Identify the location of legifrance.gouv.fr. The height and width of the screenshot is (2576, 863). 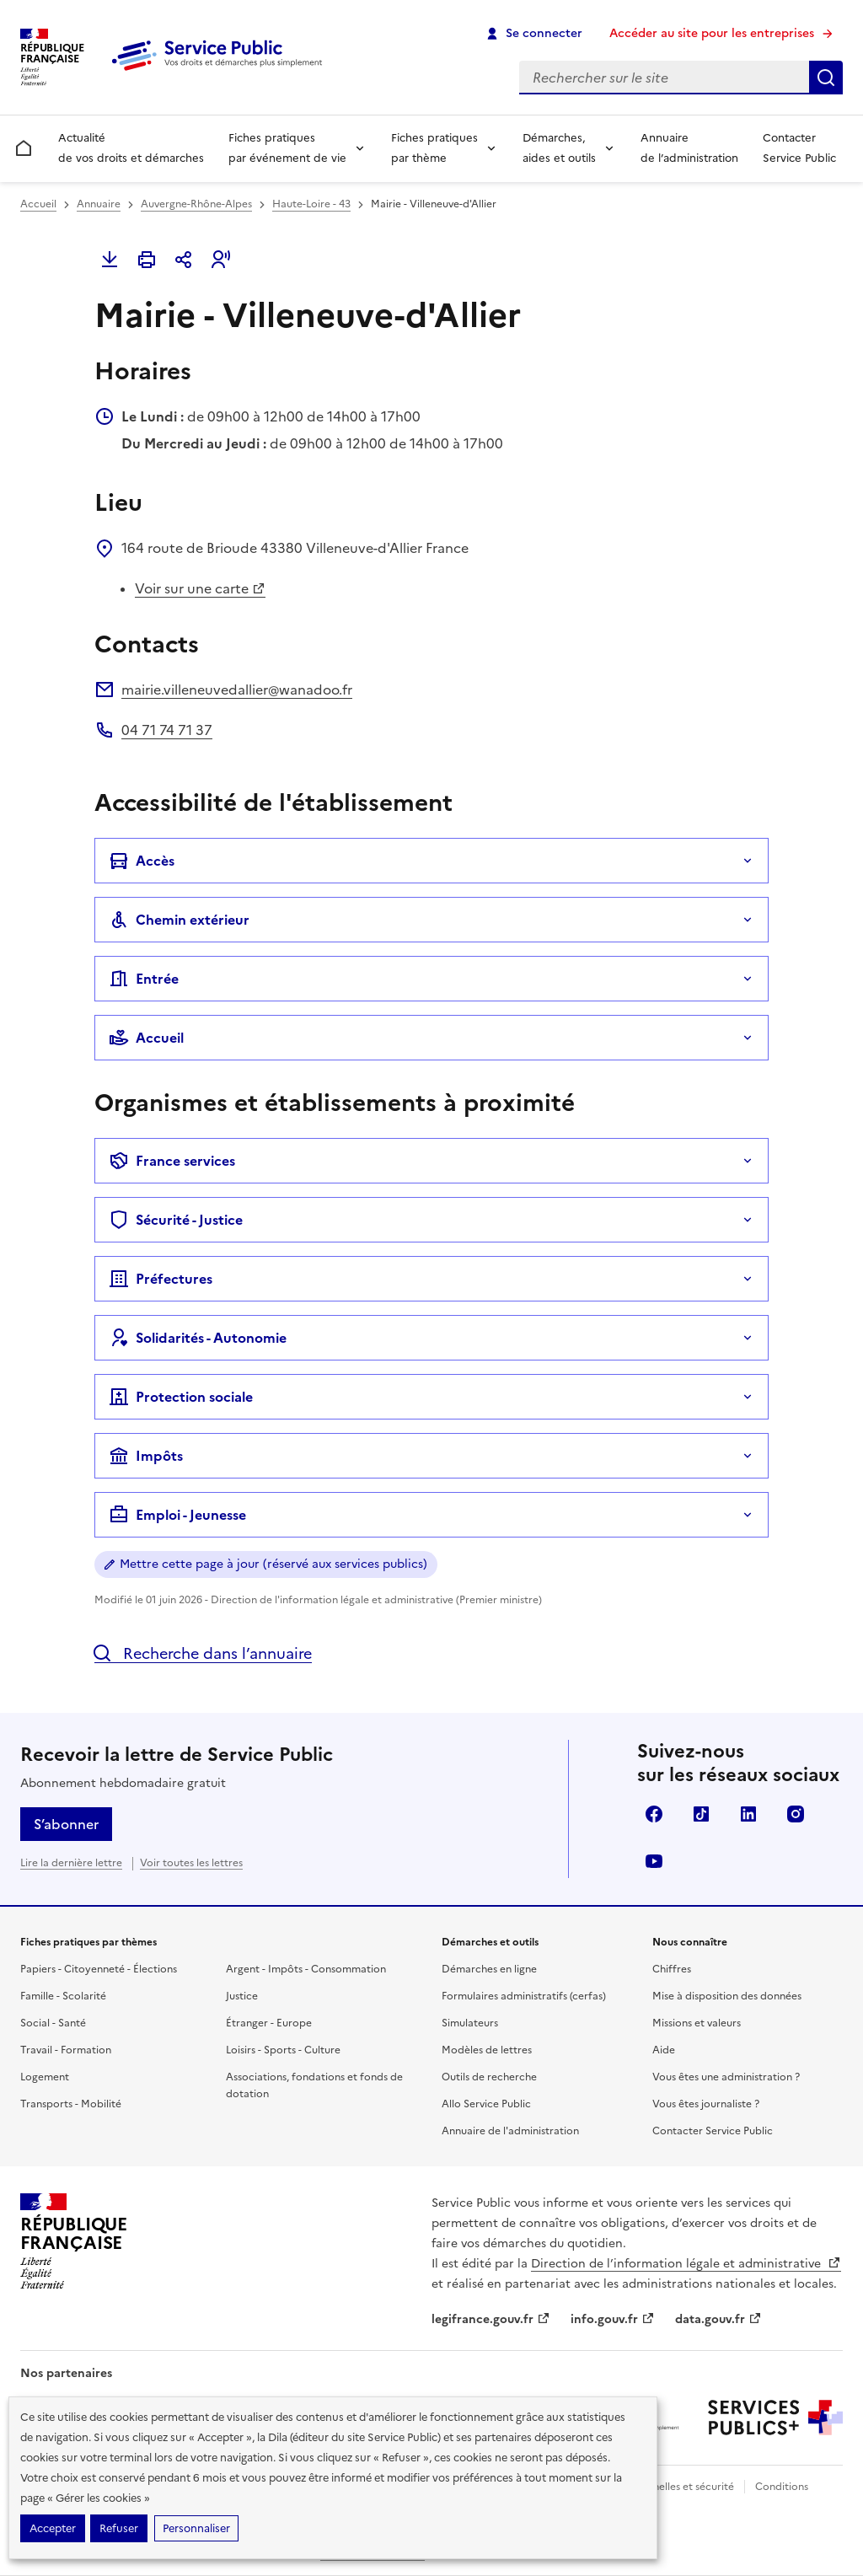
(491, 2319).